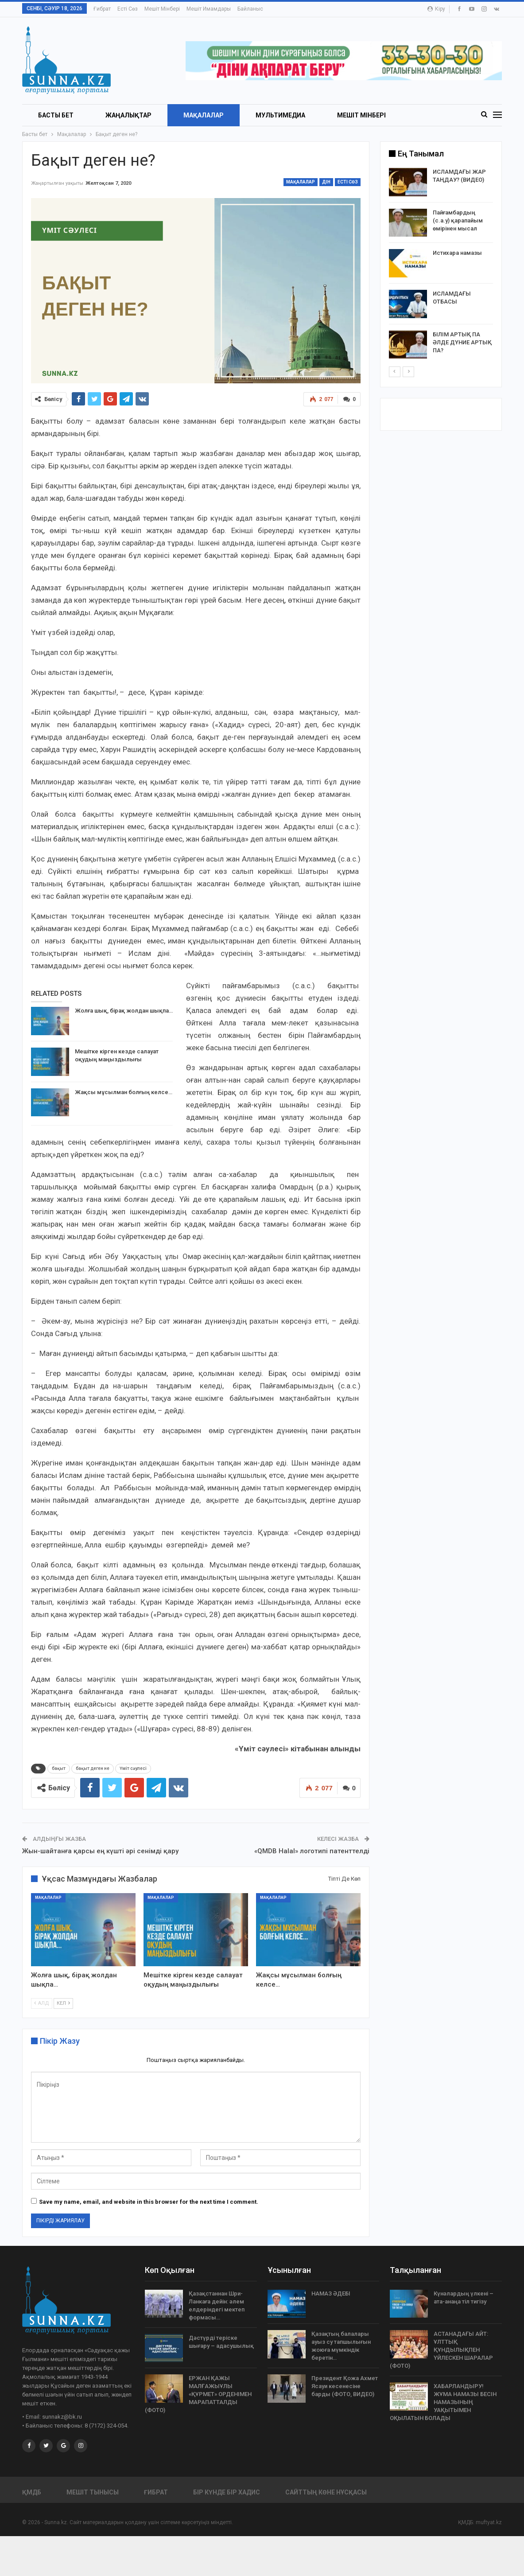 This screenshot has width=524, height=2576. Describe the element at coordinates (443, 2402) in the screenshot. I see `ХАБАРЛАНДЫРУ! ЖҰМА НАМАЗЫ БЕСІН НАМАЗЫНЫҢ УАҚЫТЫМЕН ОҚЫЛАТЫН БОЛАДЫ` at that location.